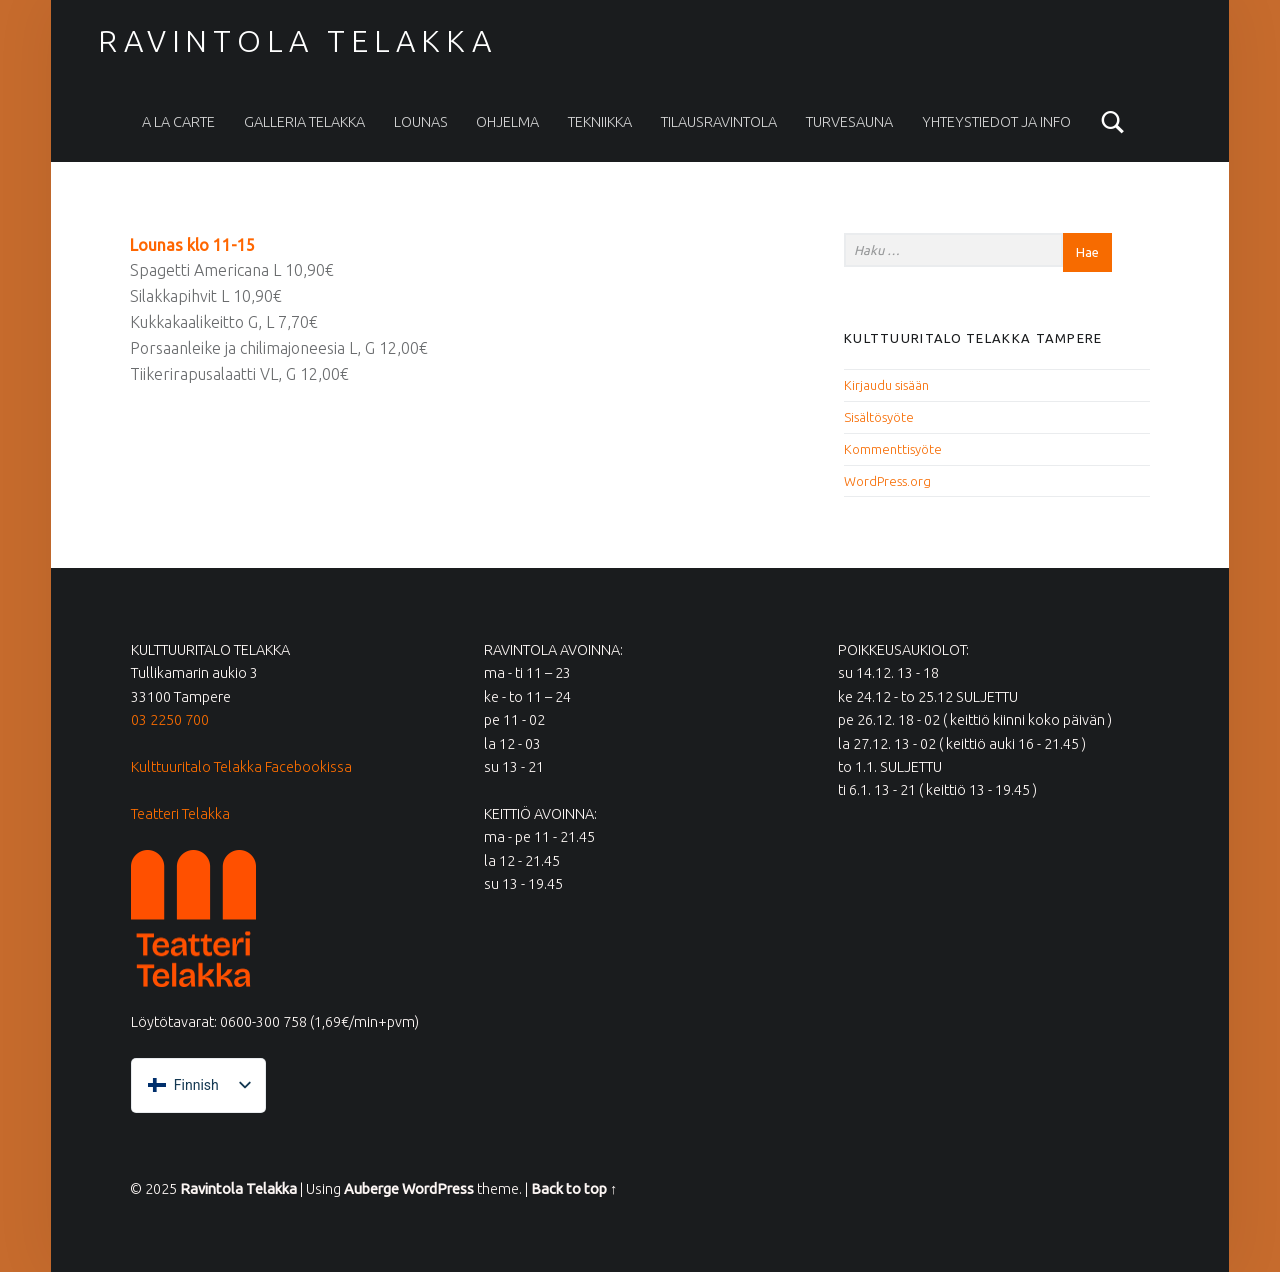 This screenshot has width=1280, height=1272. I want to click on WordPress, so click(438, 1189).